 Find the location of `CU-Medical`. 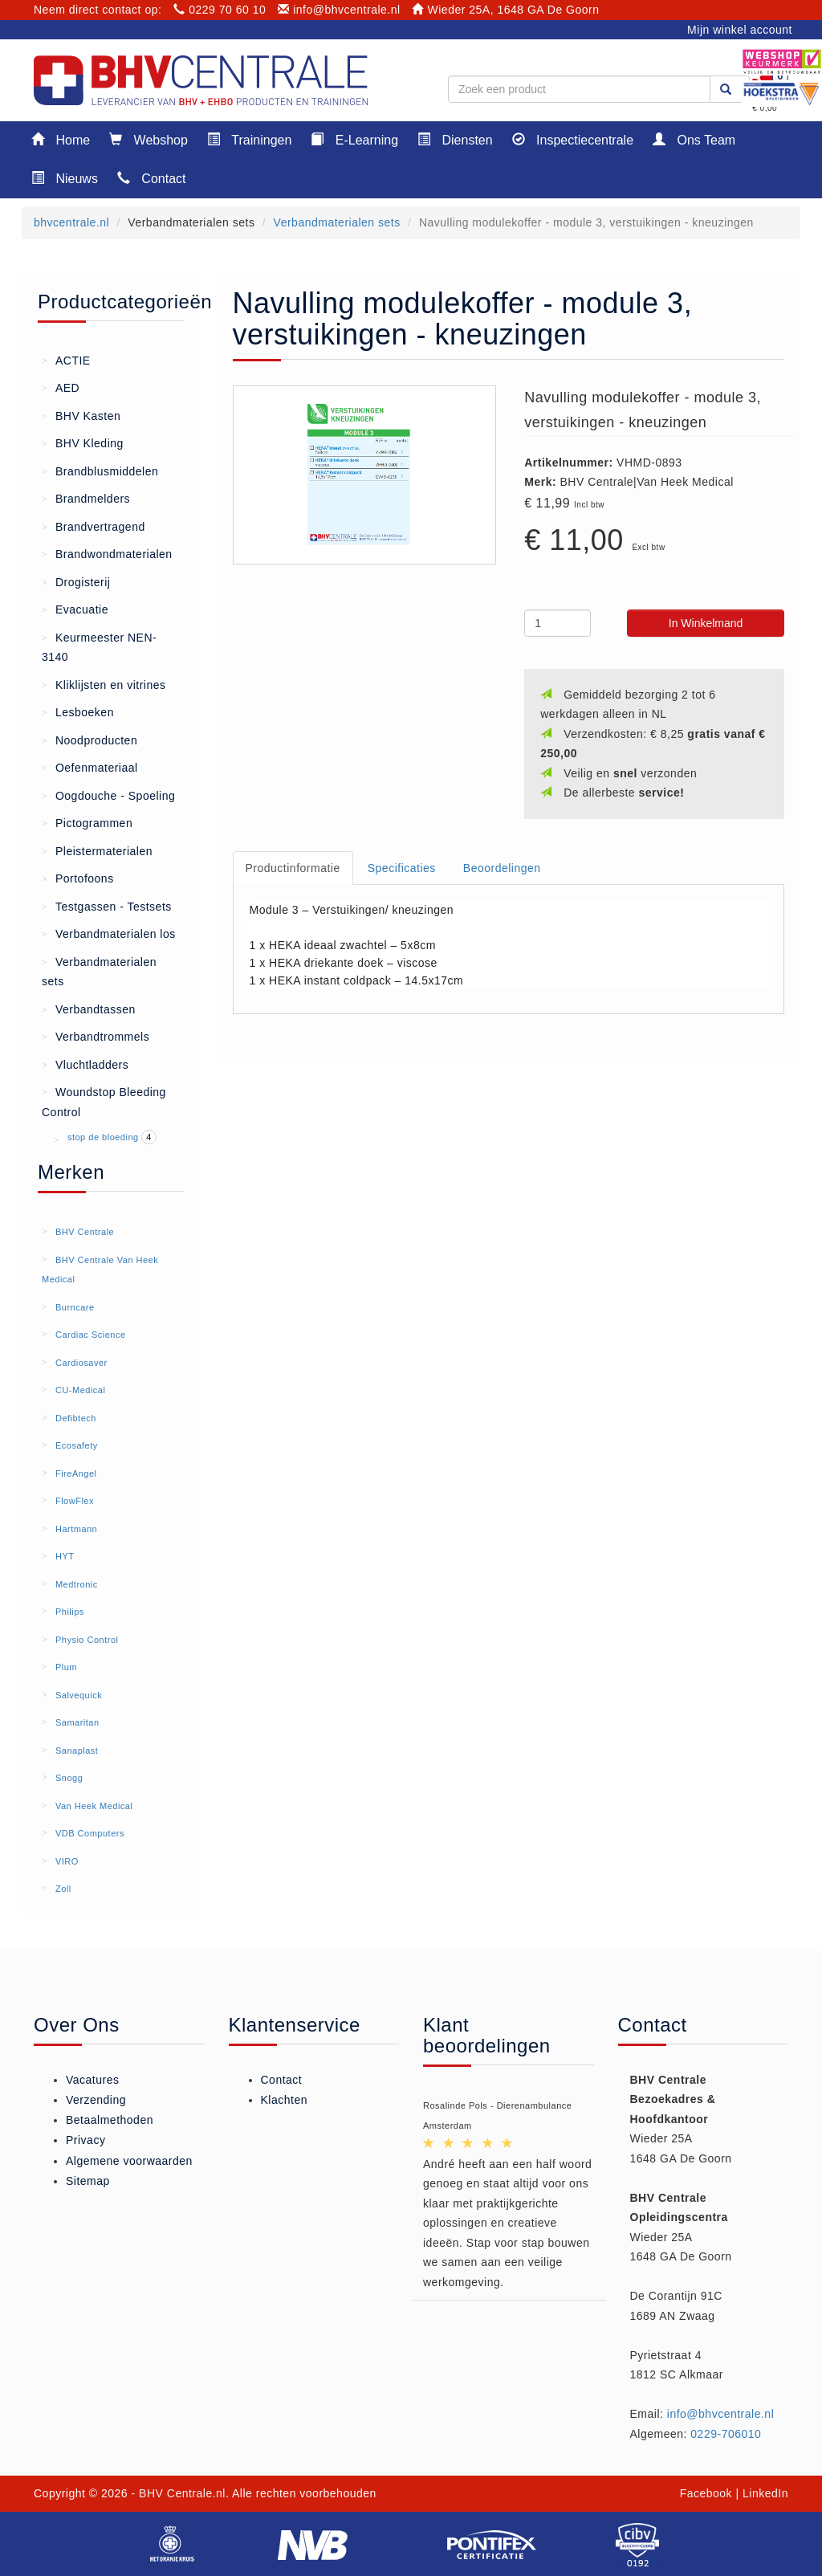

CU-Medical is located at coordinates (80, 1390).